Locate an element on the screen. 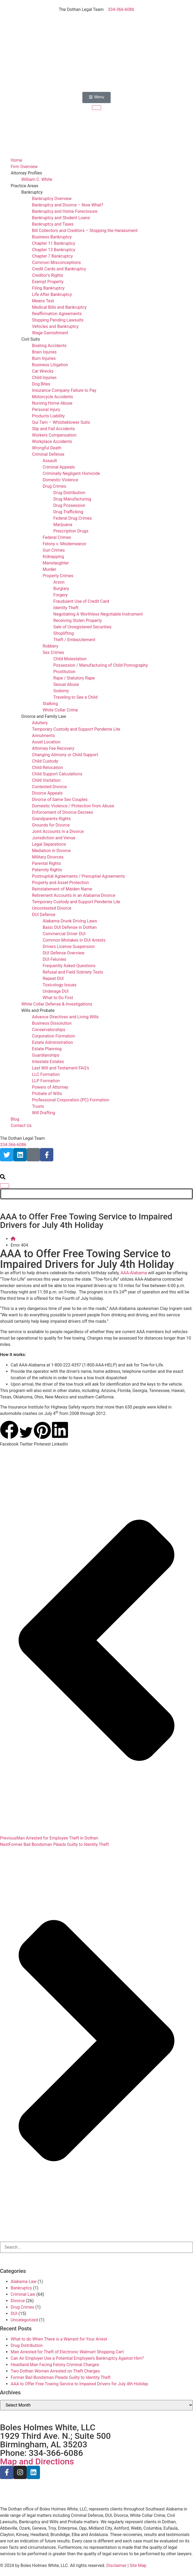 The width and height of the screenshot is (193, 2576). [search-button] is located at coordinates (2, 1178).